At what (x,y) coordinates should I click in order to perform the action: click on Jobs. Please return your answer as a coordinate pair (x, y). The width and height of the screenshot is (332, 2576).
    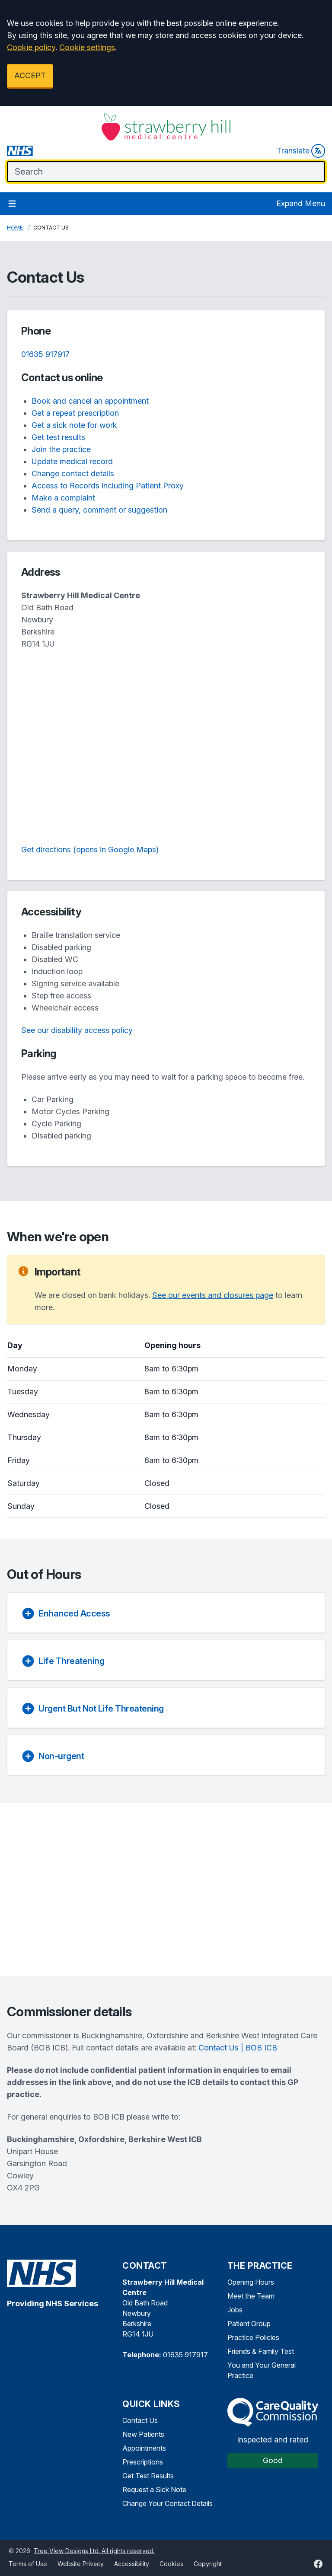
    Looking at the image, I should click on (235, 2309).